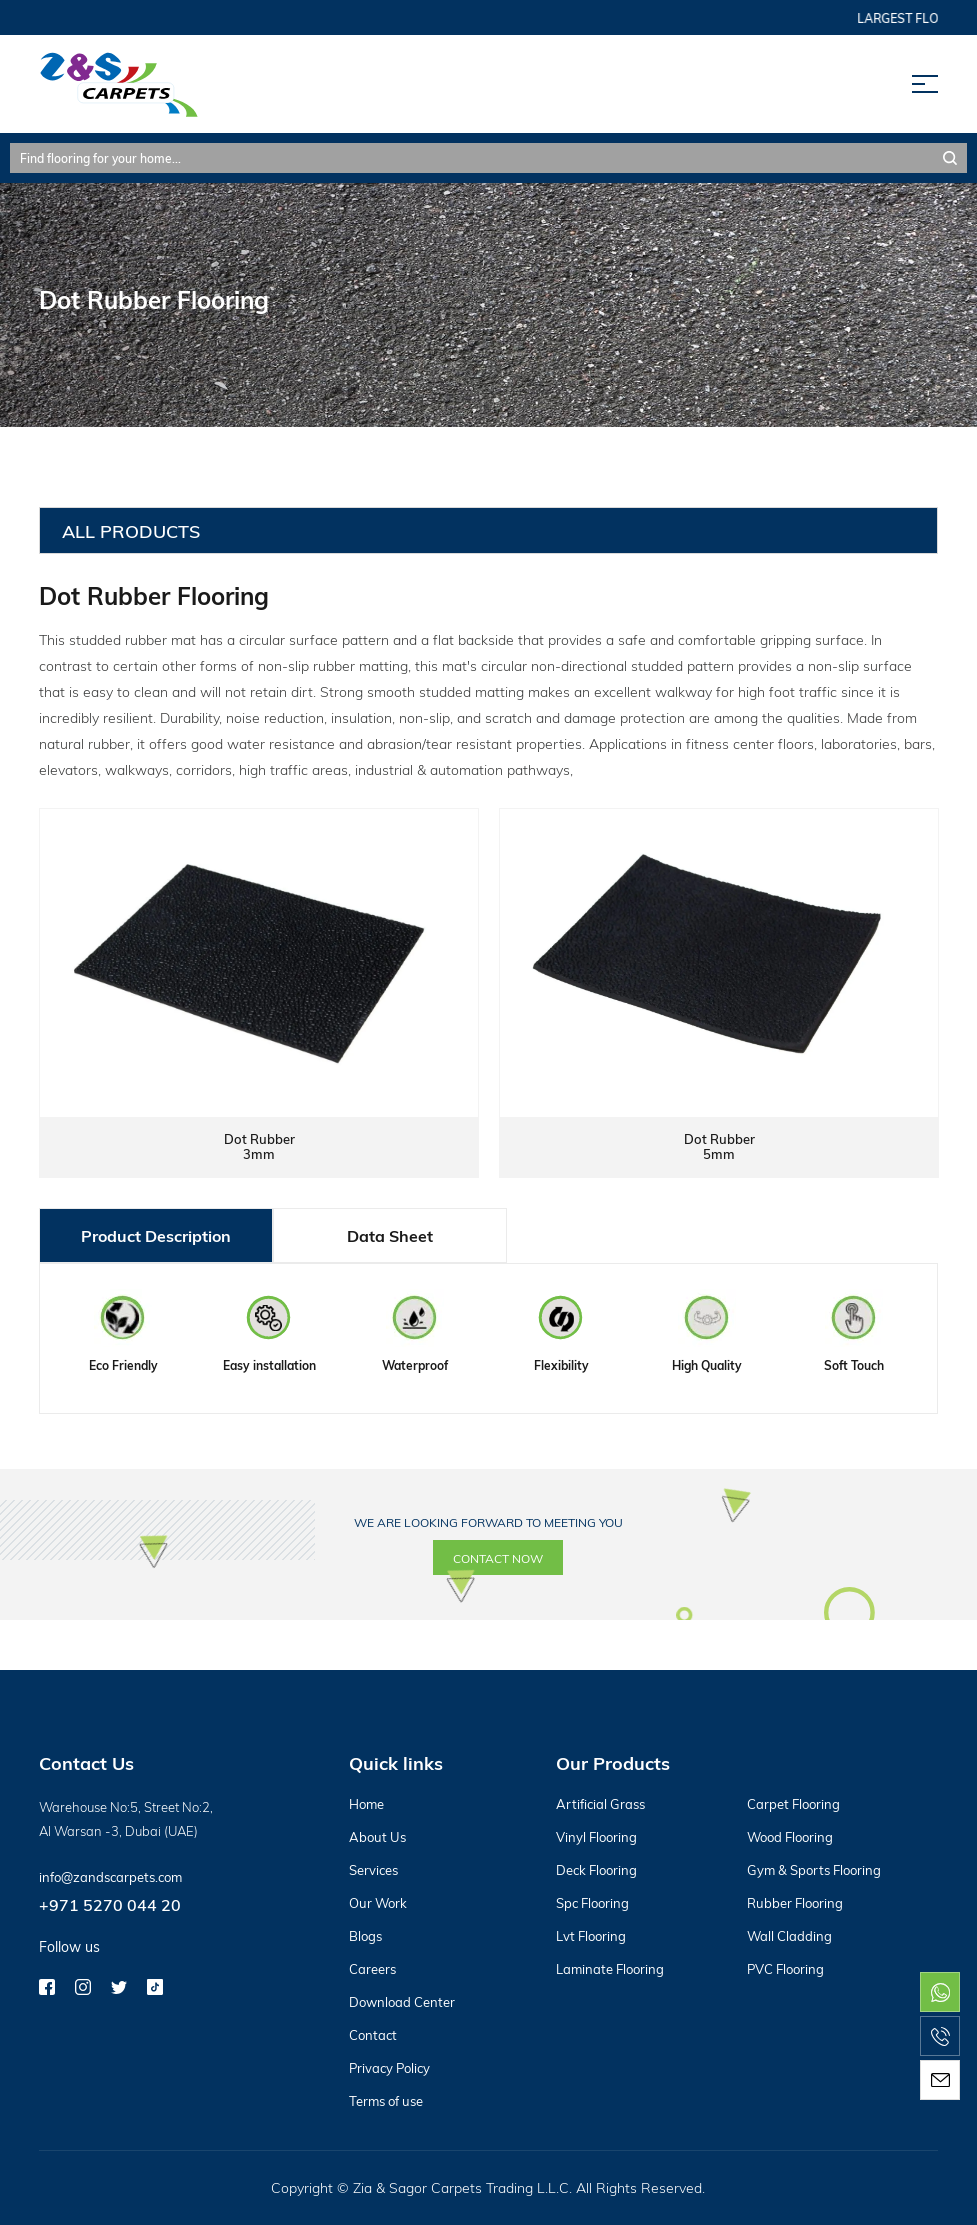 The image size is (977, 2225). What do you see at coordinates (372, 1969) in the screenshot?
I see `Careers` at bounding box center [372, 1969].